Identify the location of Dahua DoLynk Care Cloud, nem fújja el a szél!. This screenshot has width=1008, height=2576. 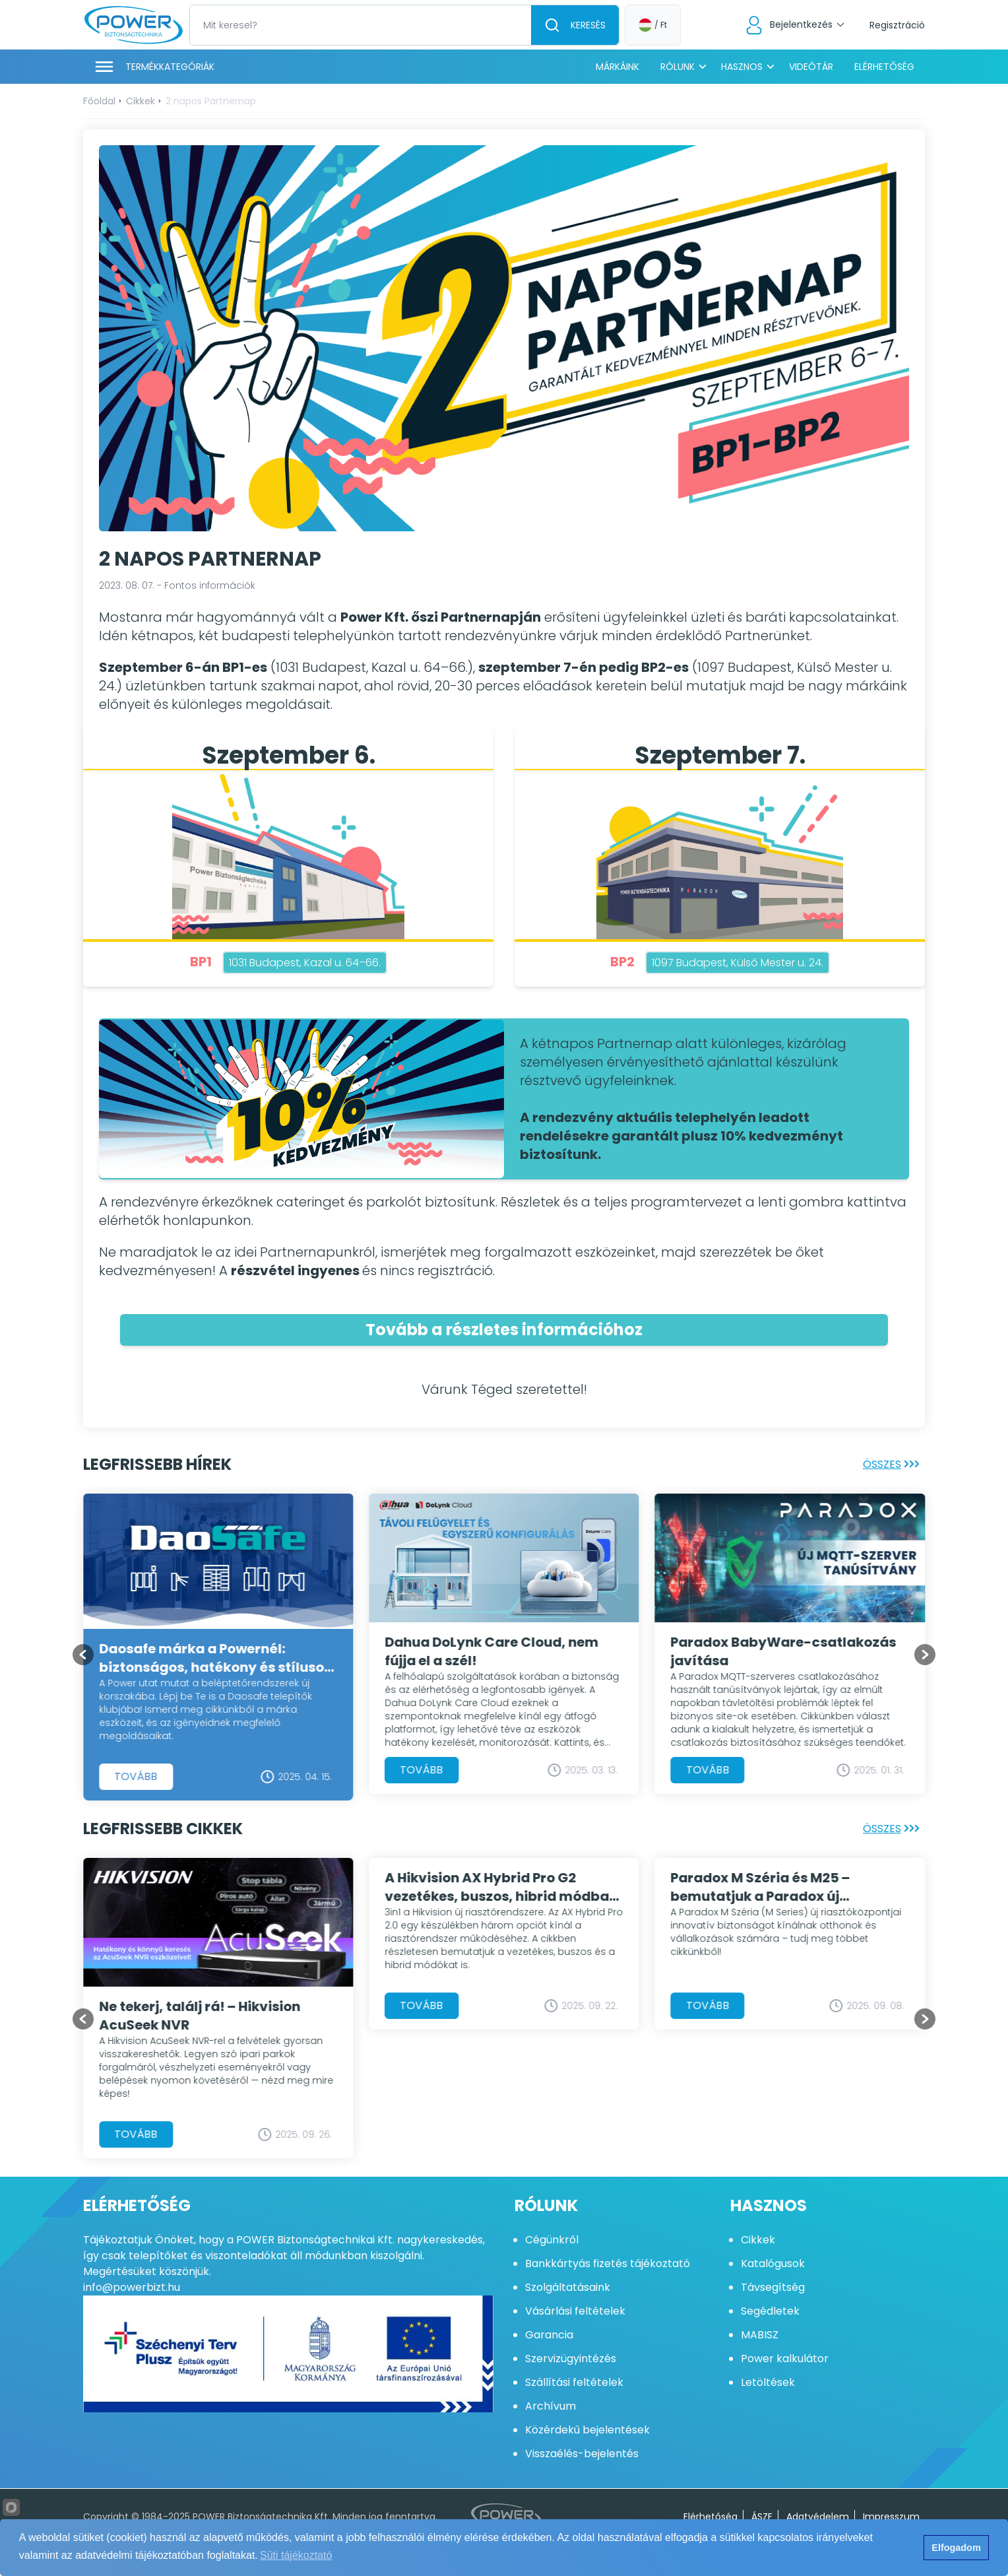
(491, 1651).